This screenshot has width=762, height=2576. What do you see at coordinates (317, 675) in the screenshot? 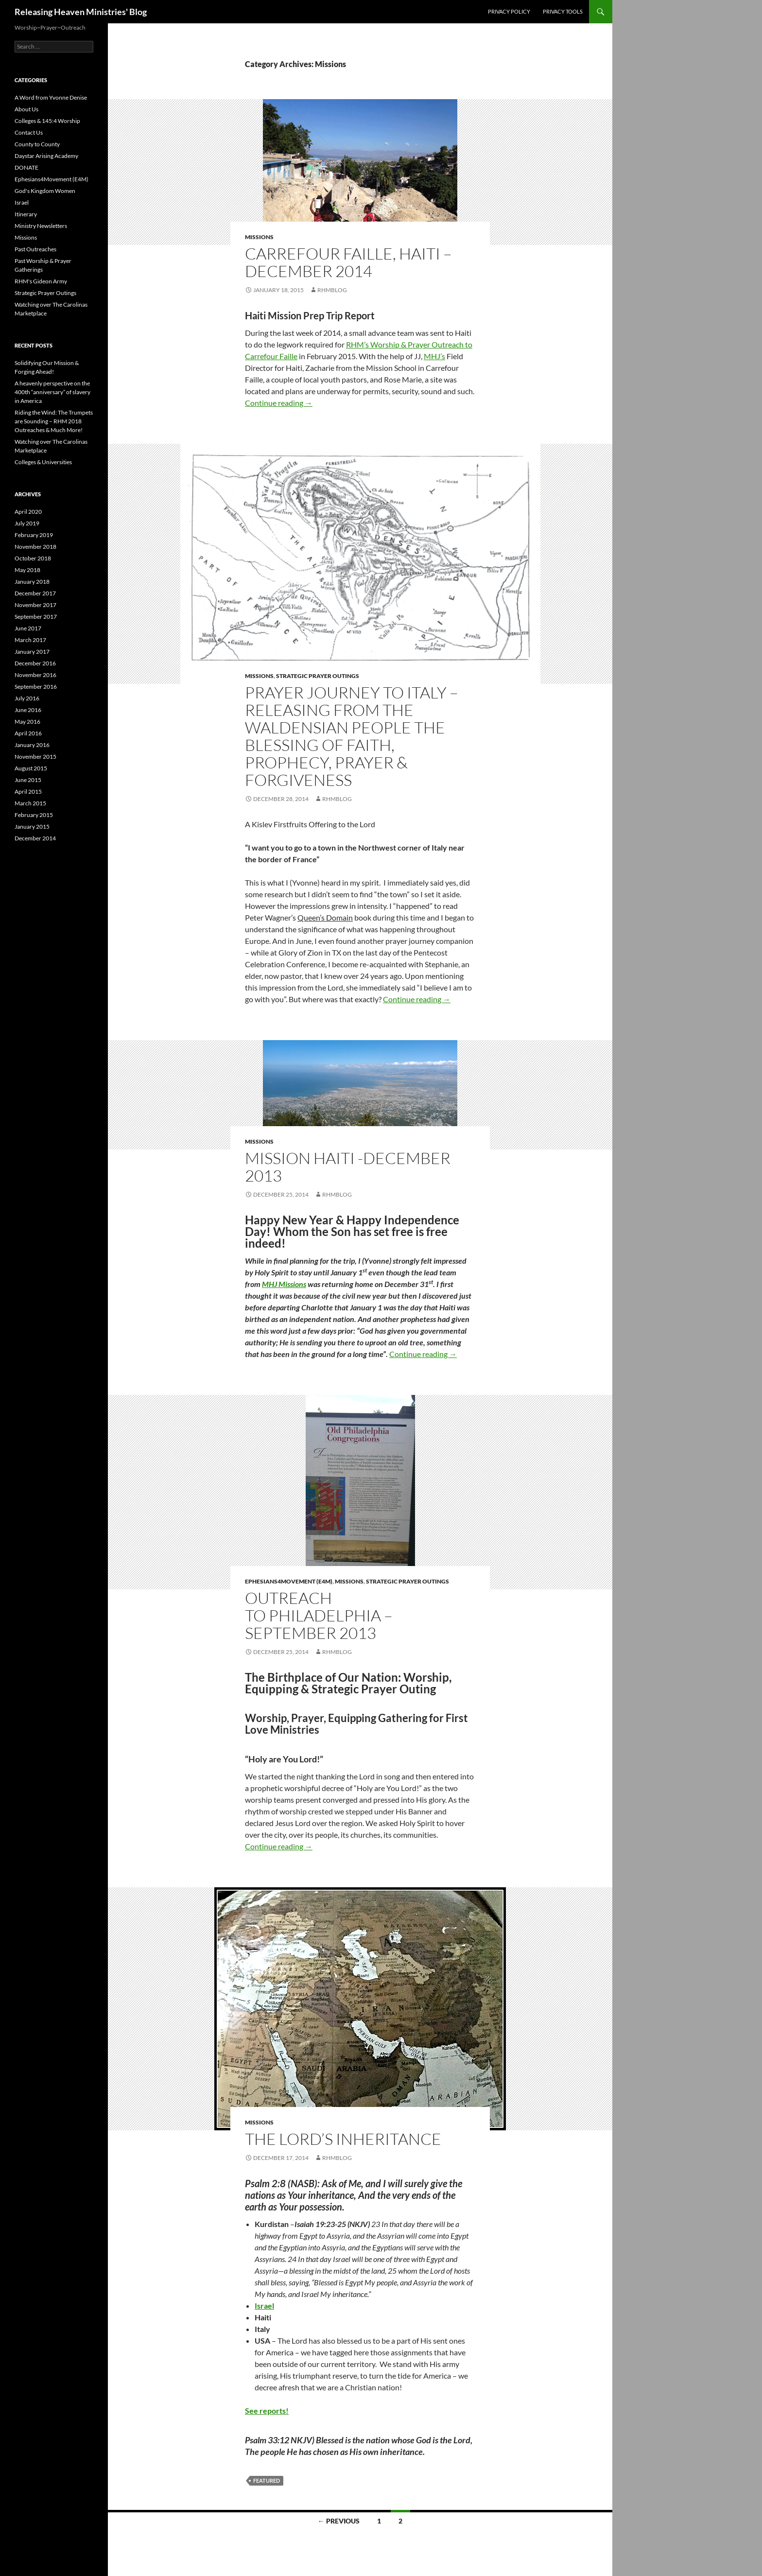
I see `Strategic Prayer Outings` at bounding box center [317, 675].